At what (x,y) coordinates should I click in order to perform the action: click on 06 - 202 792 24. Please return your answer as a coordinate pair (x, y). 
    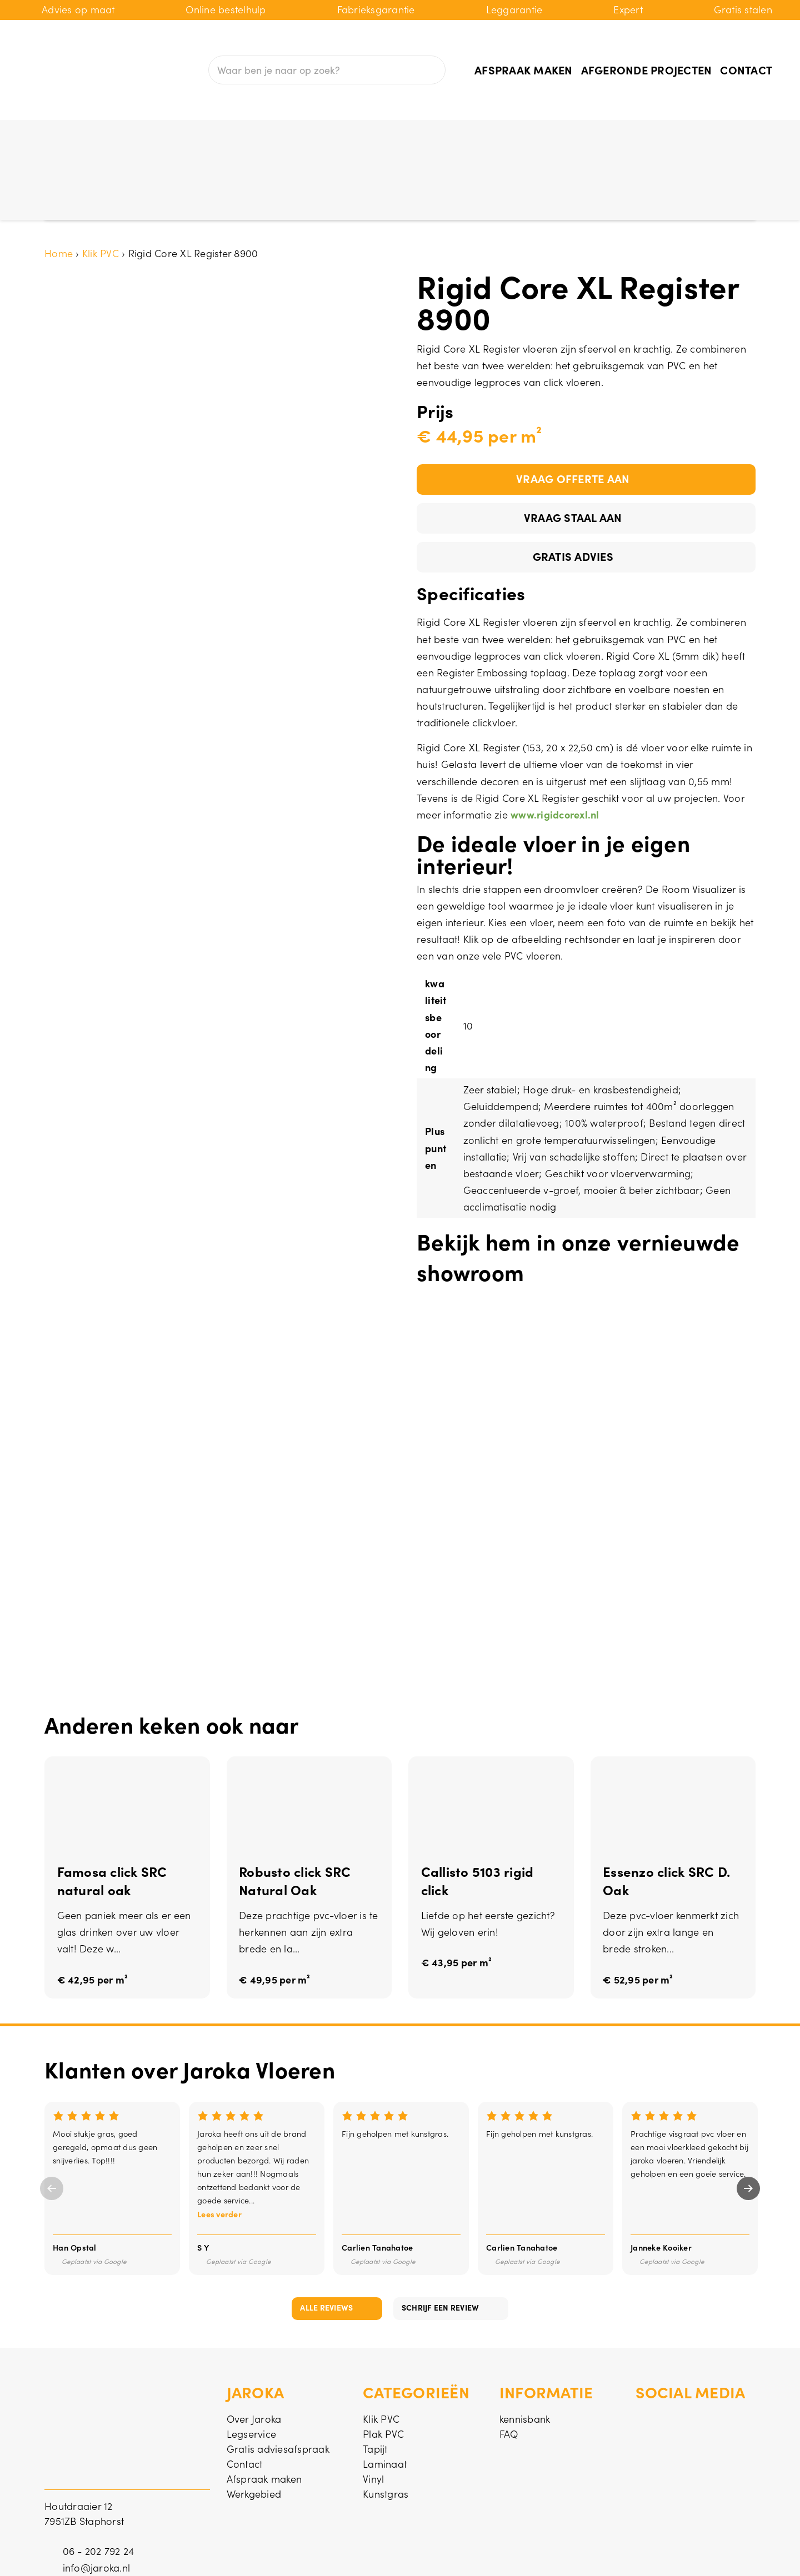
    Looking at the image, I should click on (98, 2484).